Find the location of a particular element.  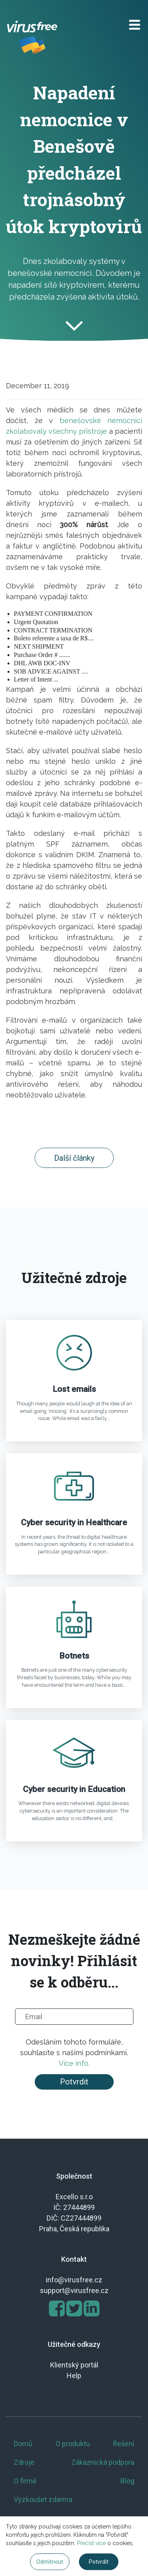

Řešení is located at coordinates (123, 2443).